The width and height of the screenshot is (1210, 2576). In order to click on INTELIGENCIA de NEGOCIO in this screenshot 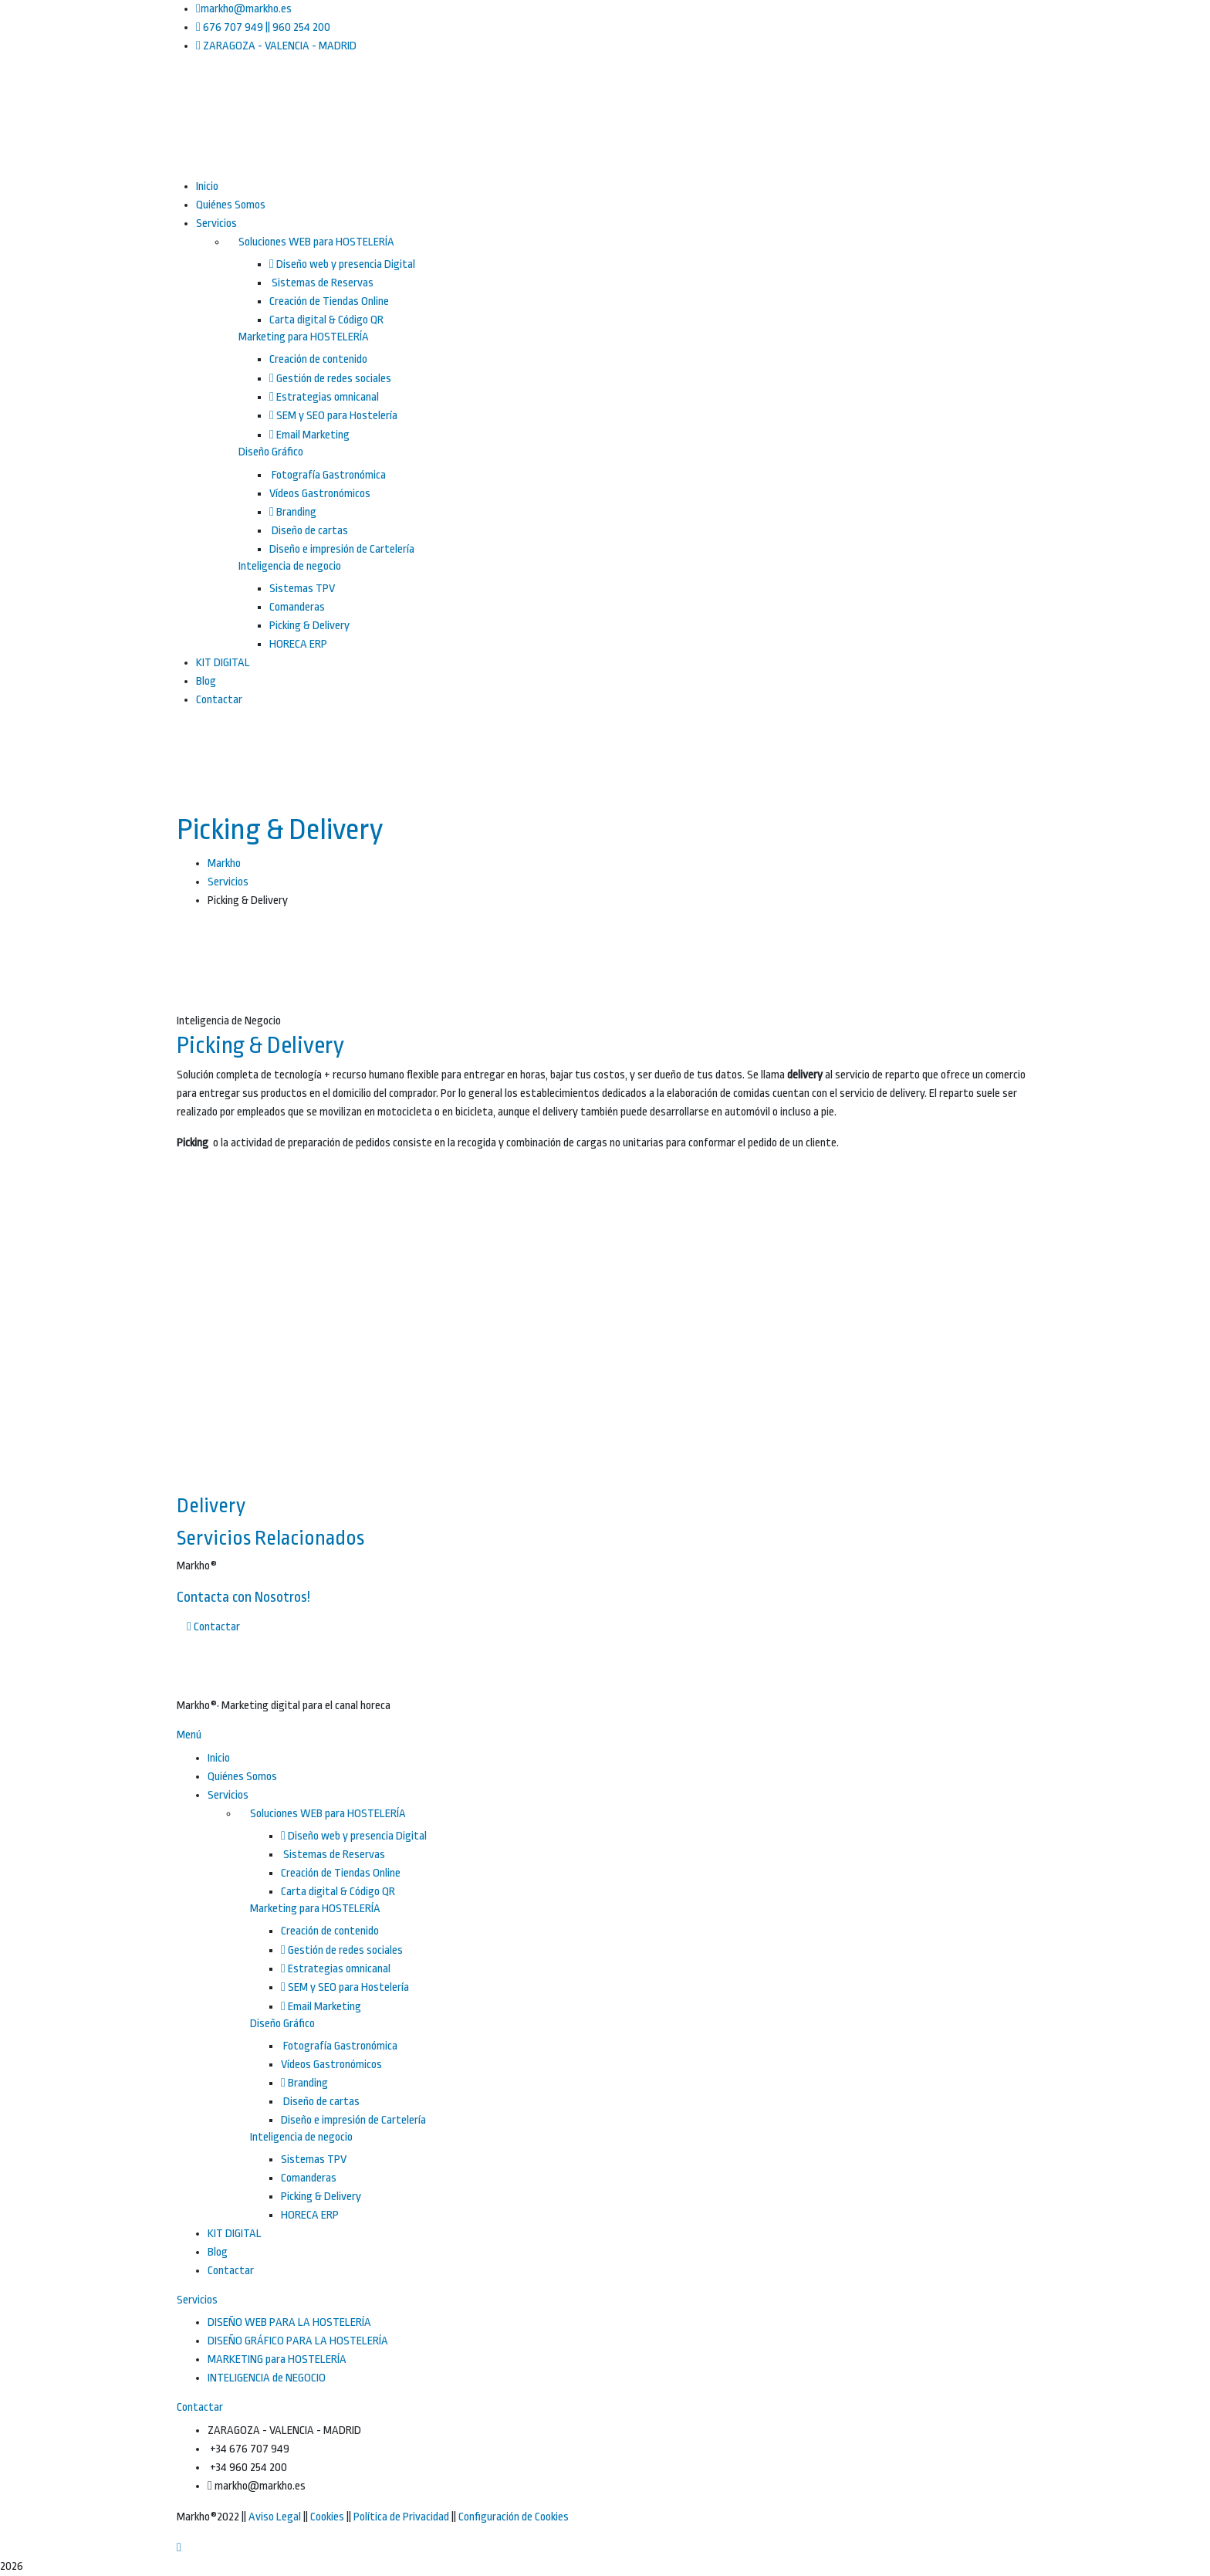, I will do `click(267, 2378)`.